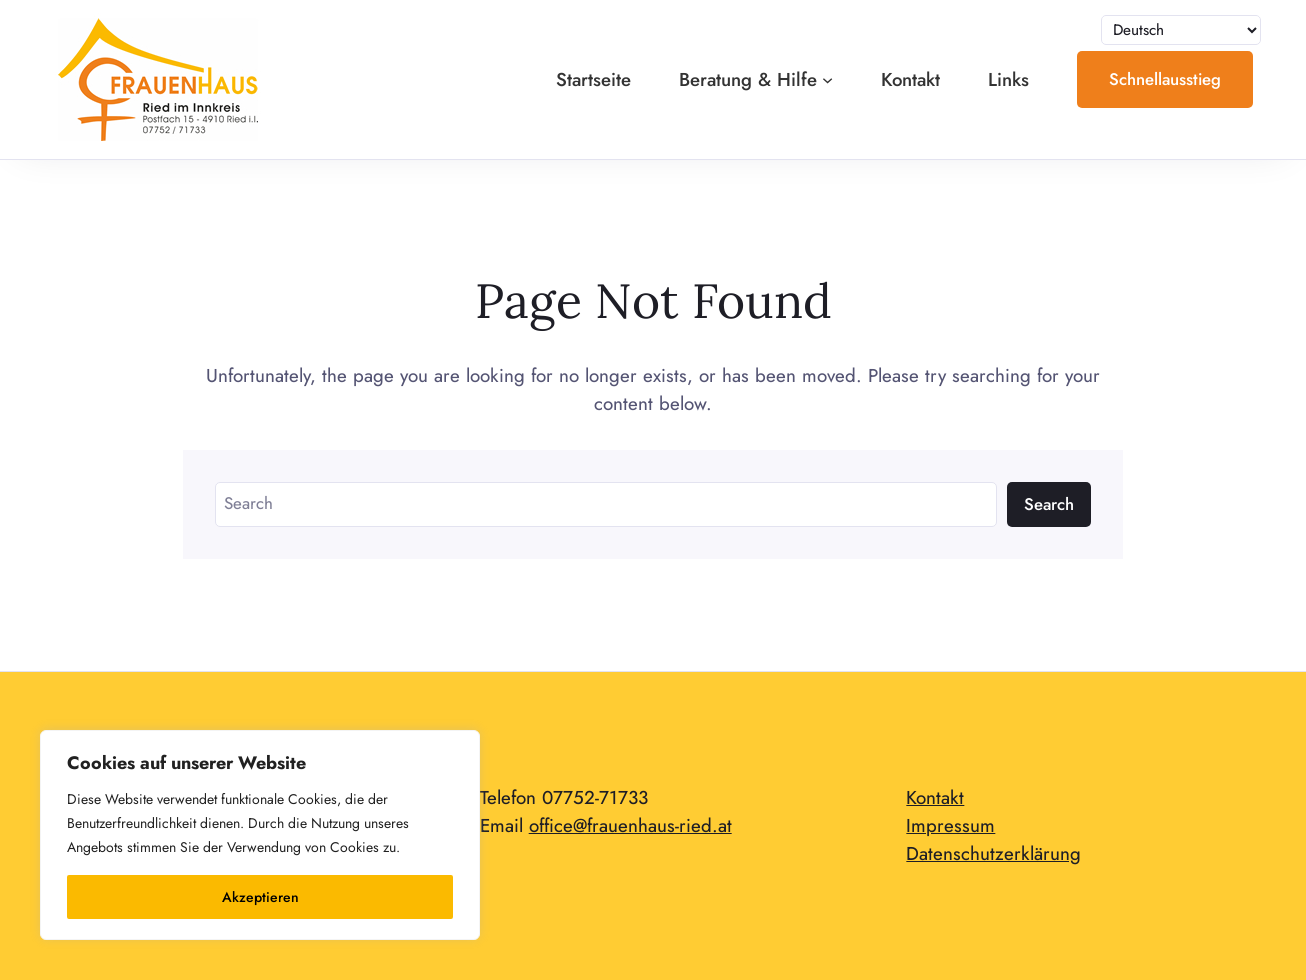 The height and width of the screenshot is (980, 1306). What do you see at coordinates (1049, 504) in the screenshot?
I see `Search` at bounding box center [1049, 504].